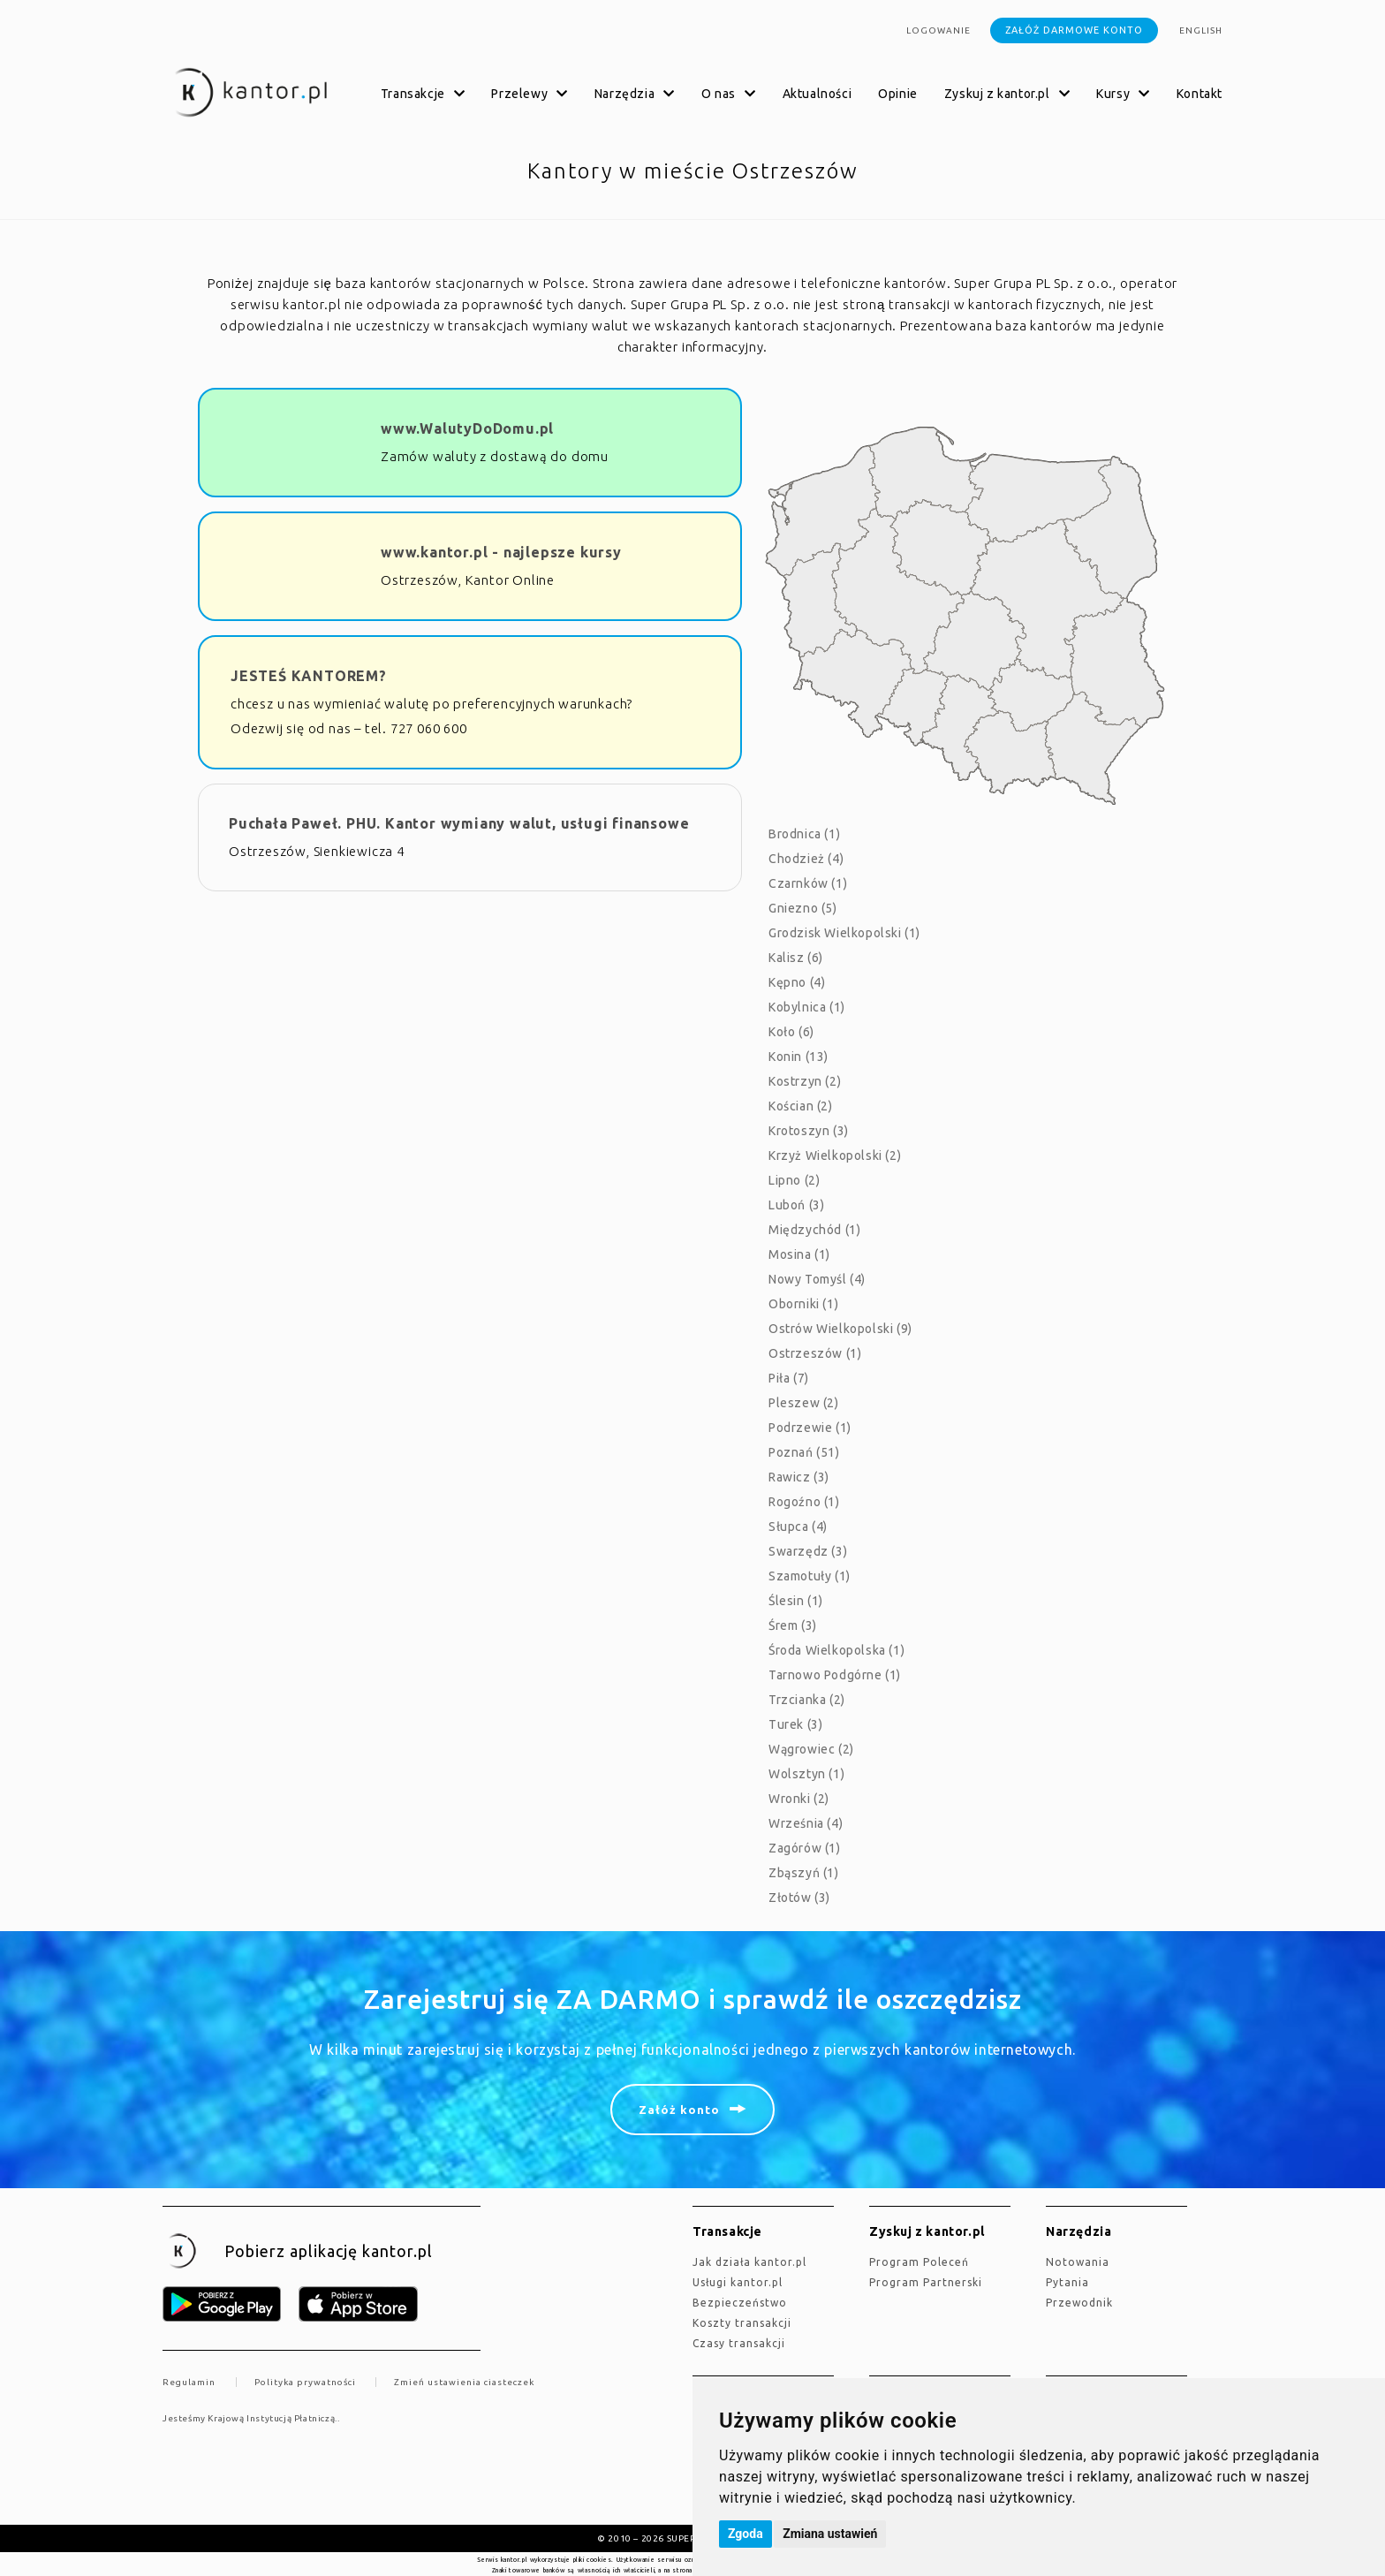 The image size is (1385, 2576). Describe the element at coordinates (804, 1081) in the screenshot. I see `Kostrzyn (2)` at that location.